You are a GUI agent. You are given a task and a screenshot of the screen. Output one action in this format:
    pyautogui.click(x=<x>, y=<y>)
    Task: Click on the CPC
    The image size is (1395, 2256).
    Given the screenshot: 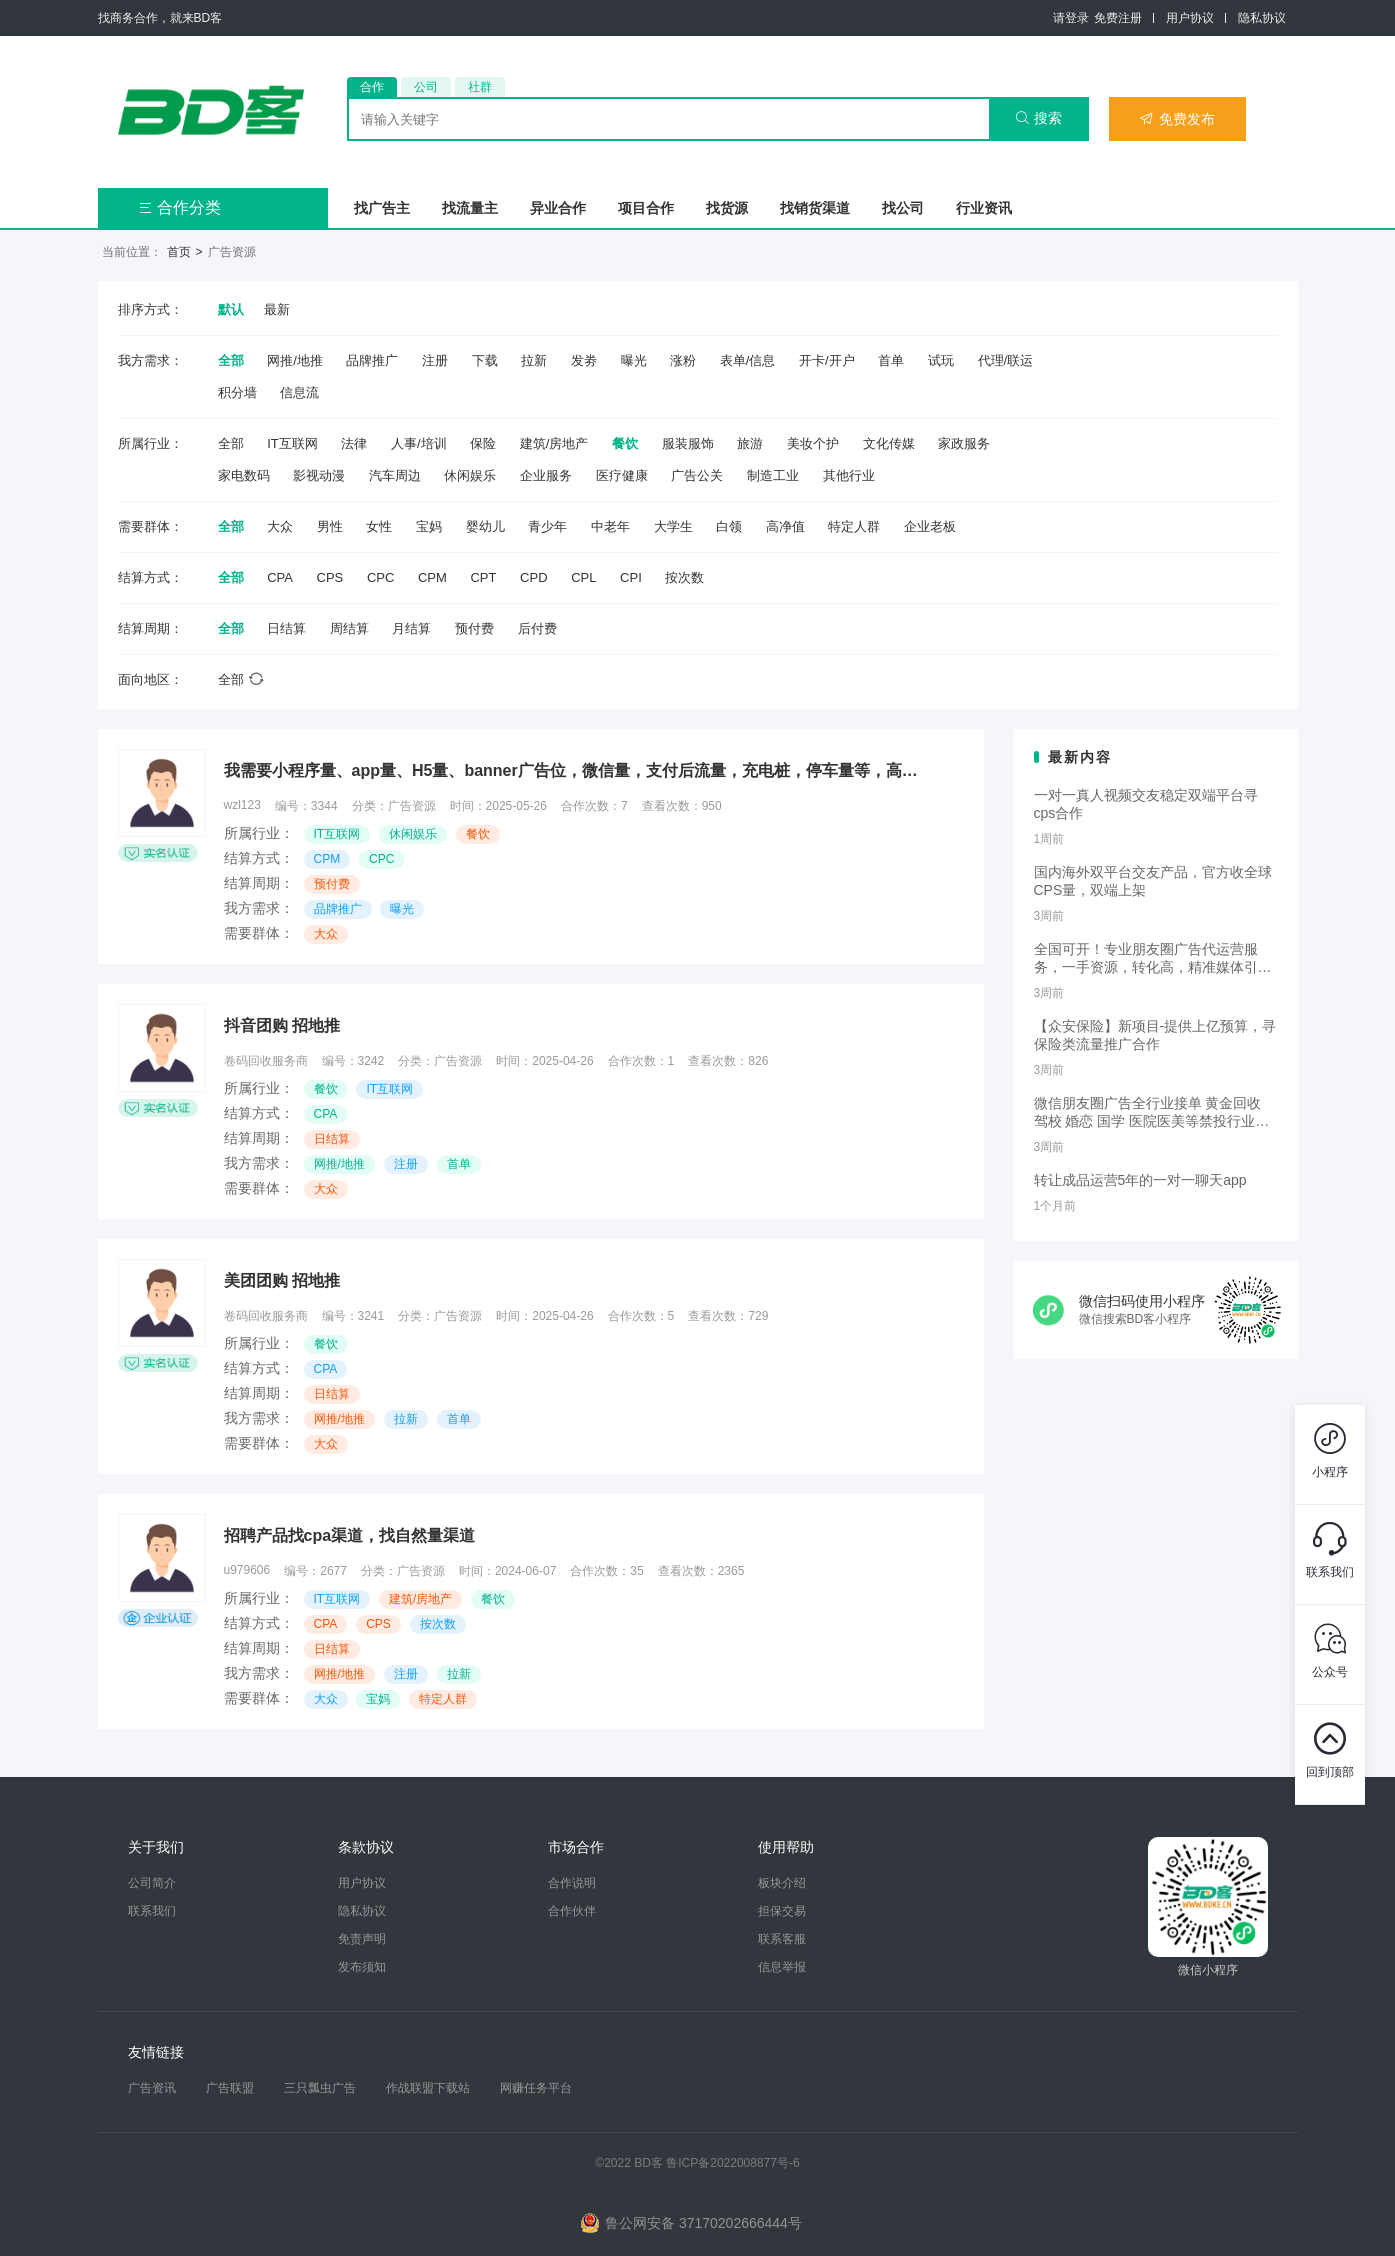 What is the action you would take?
    pyautogui.click(x=380, y=577)
    